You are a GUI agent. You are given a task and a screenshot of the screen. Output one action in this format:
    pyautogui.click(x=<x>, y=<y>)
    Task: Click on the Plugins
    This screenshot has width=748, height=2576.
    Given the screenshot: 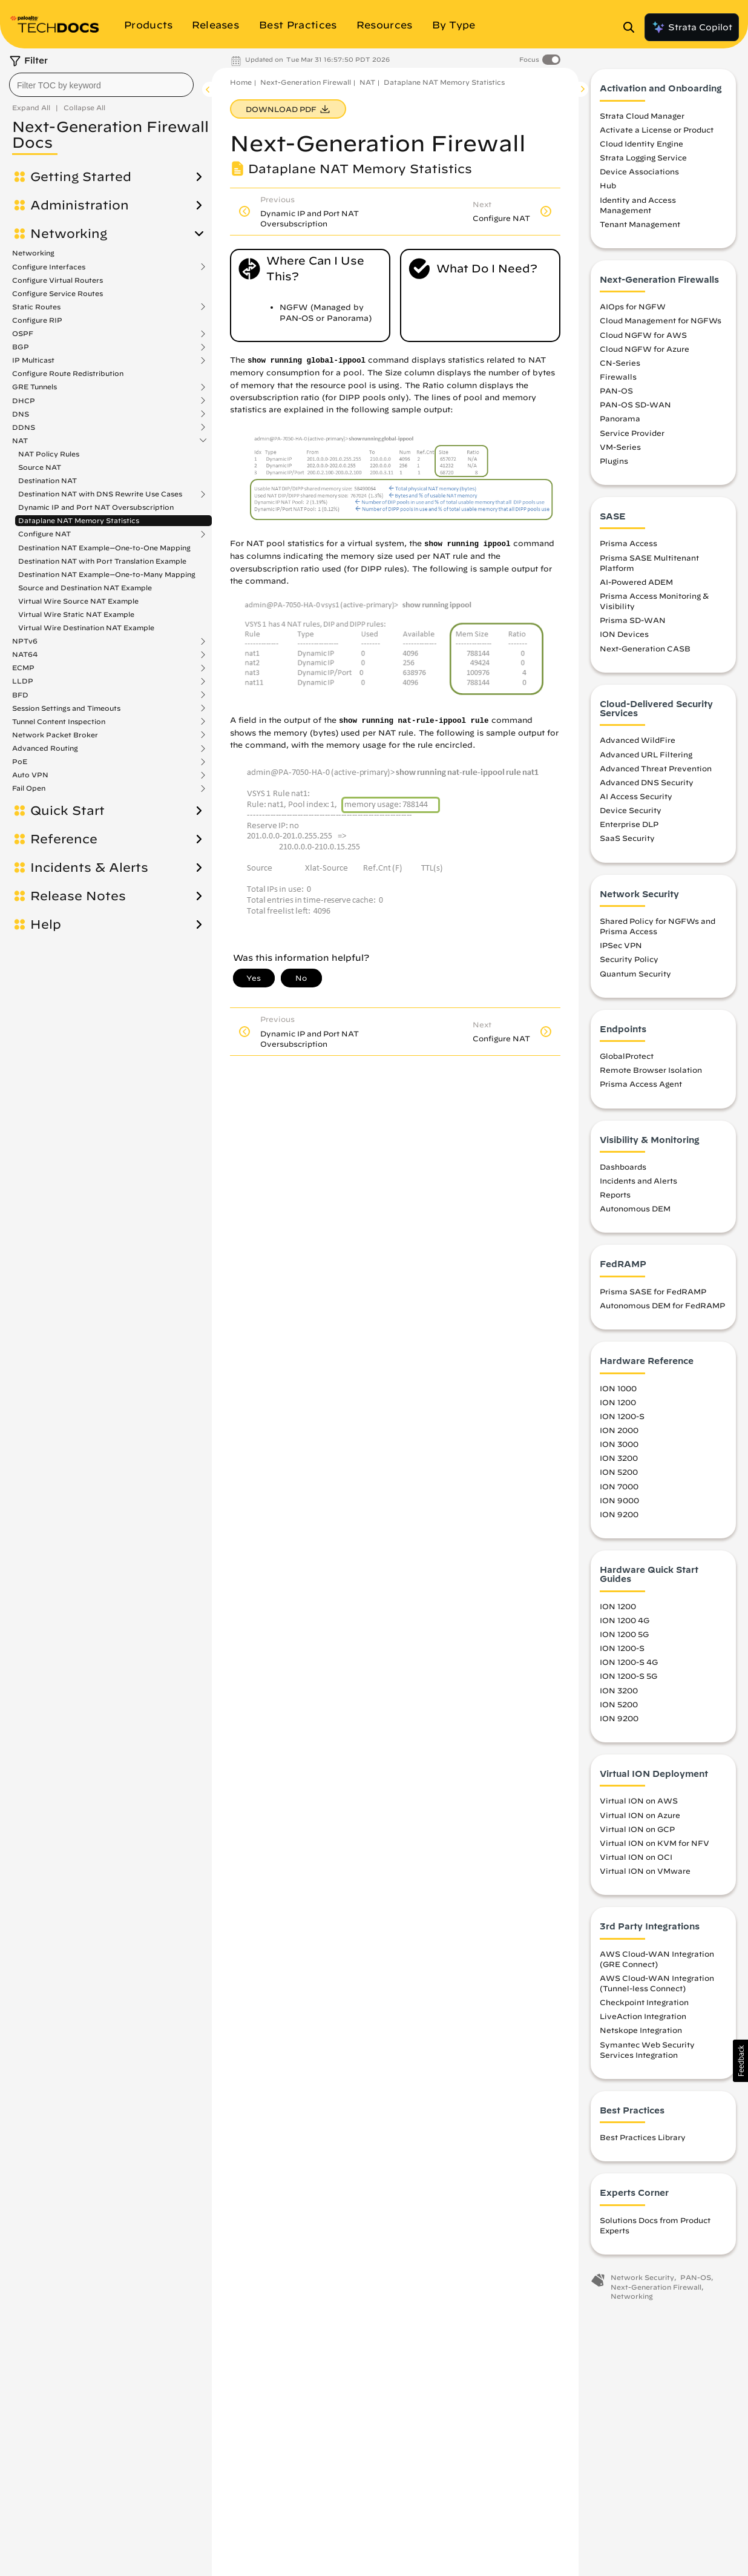 What is the action you would take?
    pyautogui.click(x=614, y=464)
    